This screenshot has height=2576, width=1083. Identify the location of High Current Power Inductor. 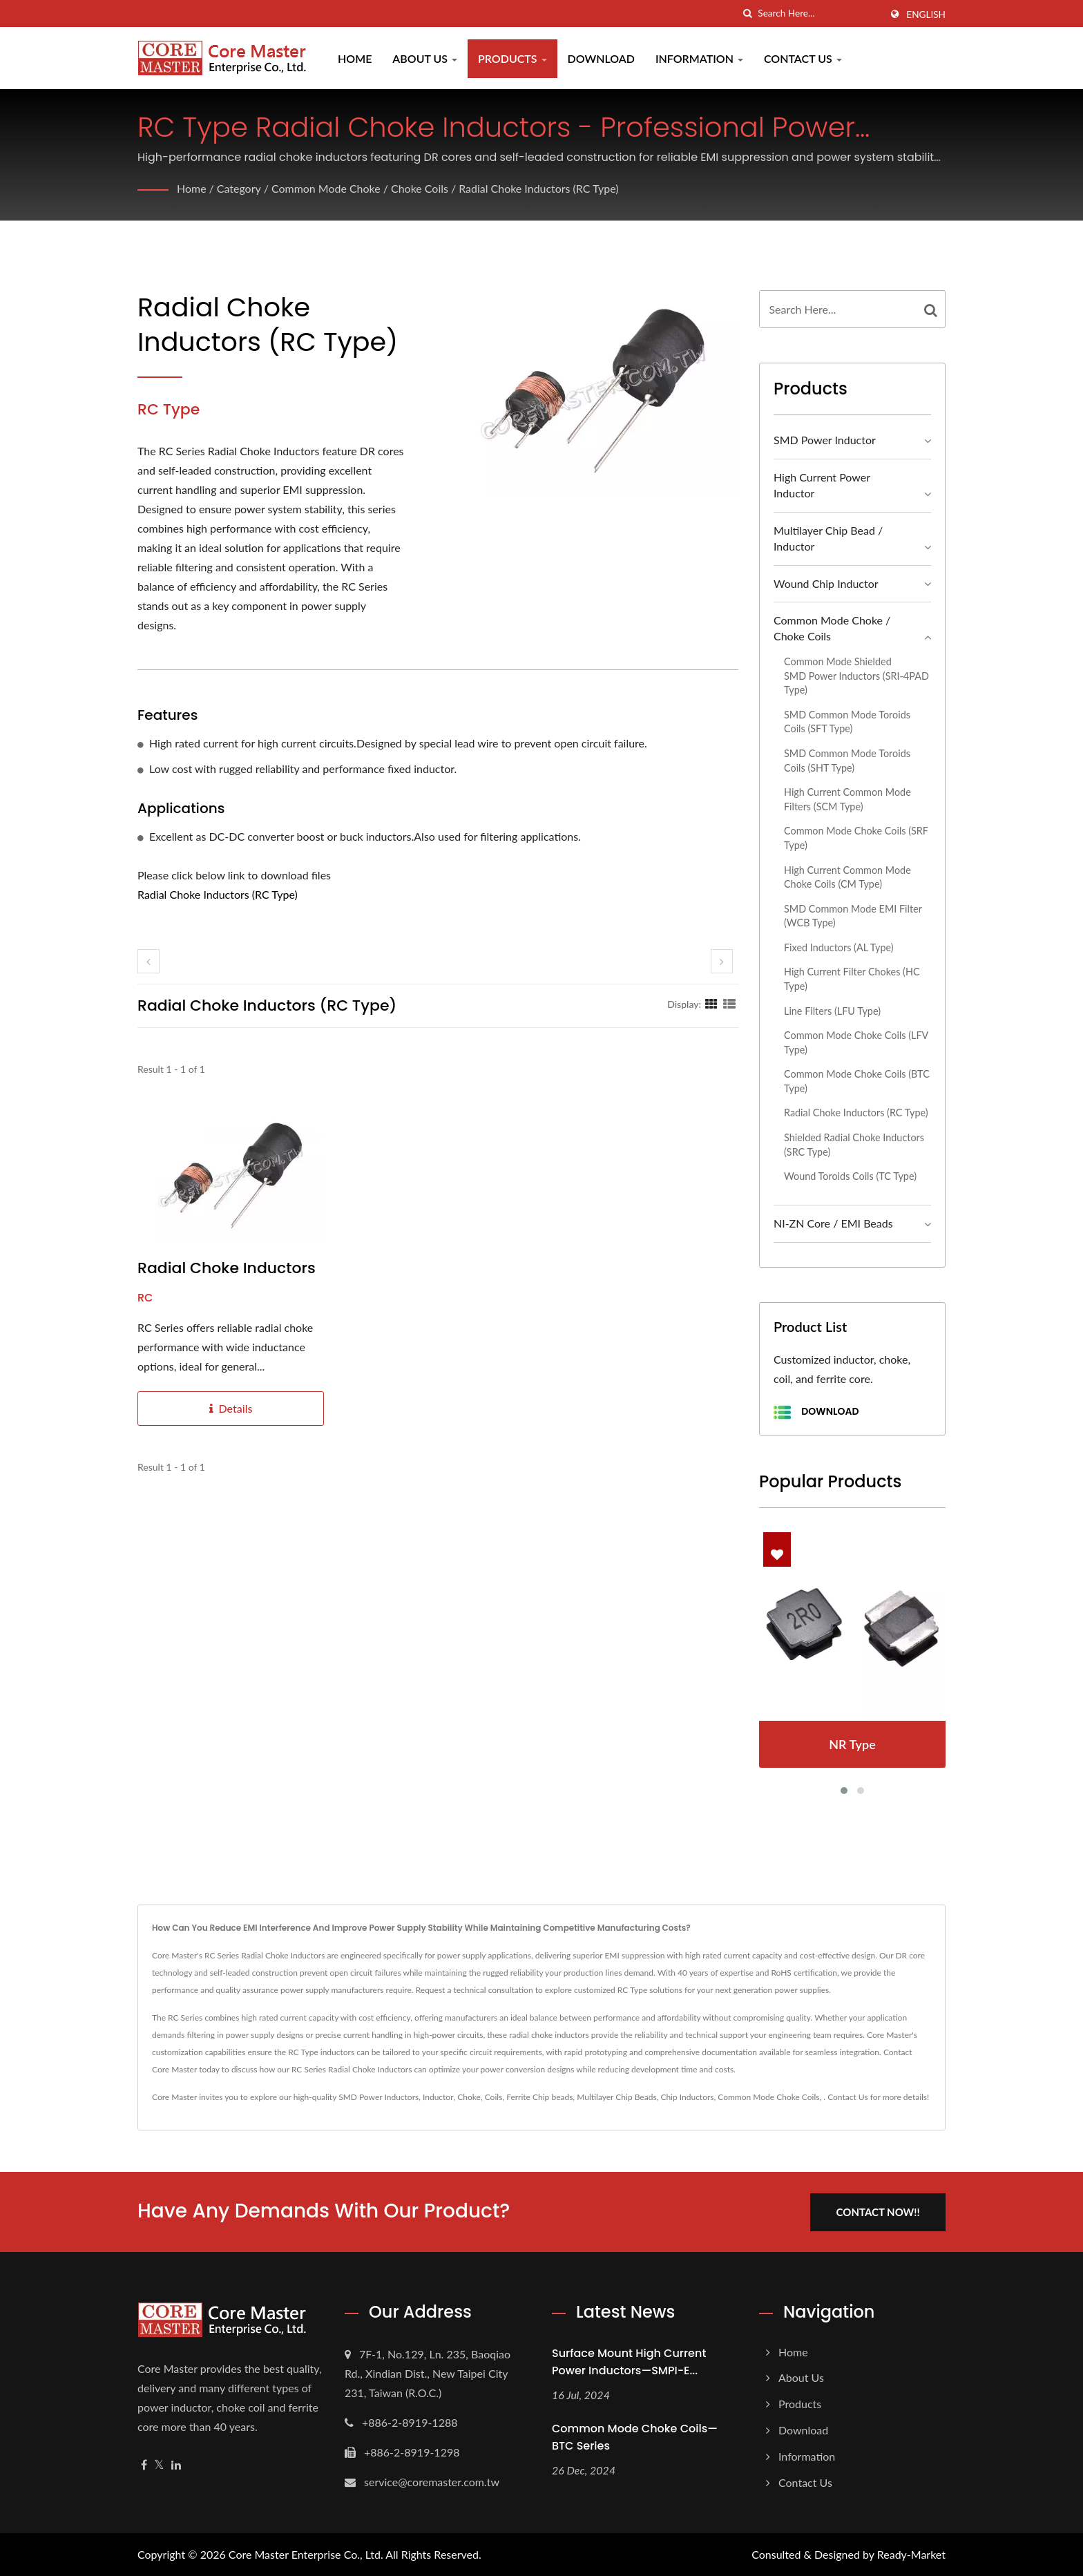
(822, 484).